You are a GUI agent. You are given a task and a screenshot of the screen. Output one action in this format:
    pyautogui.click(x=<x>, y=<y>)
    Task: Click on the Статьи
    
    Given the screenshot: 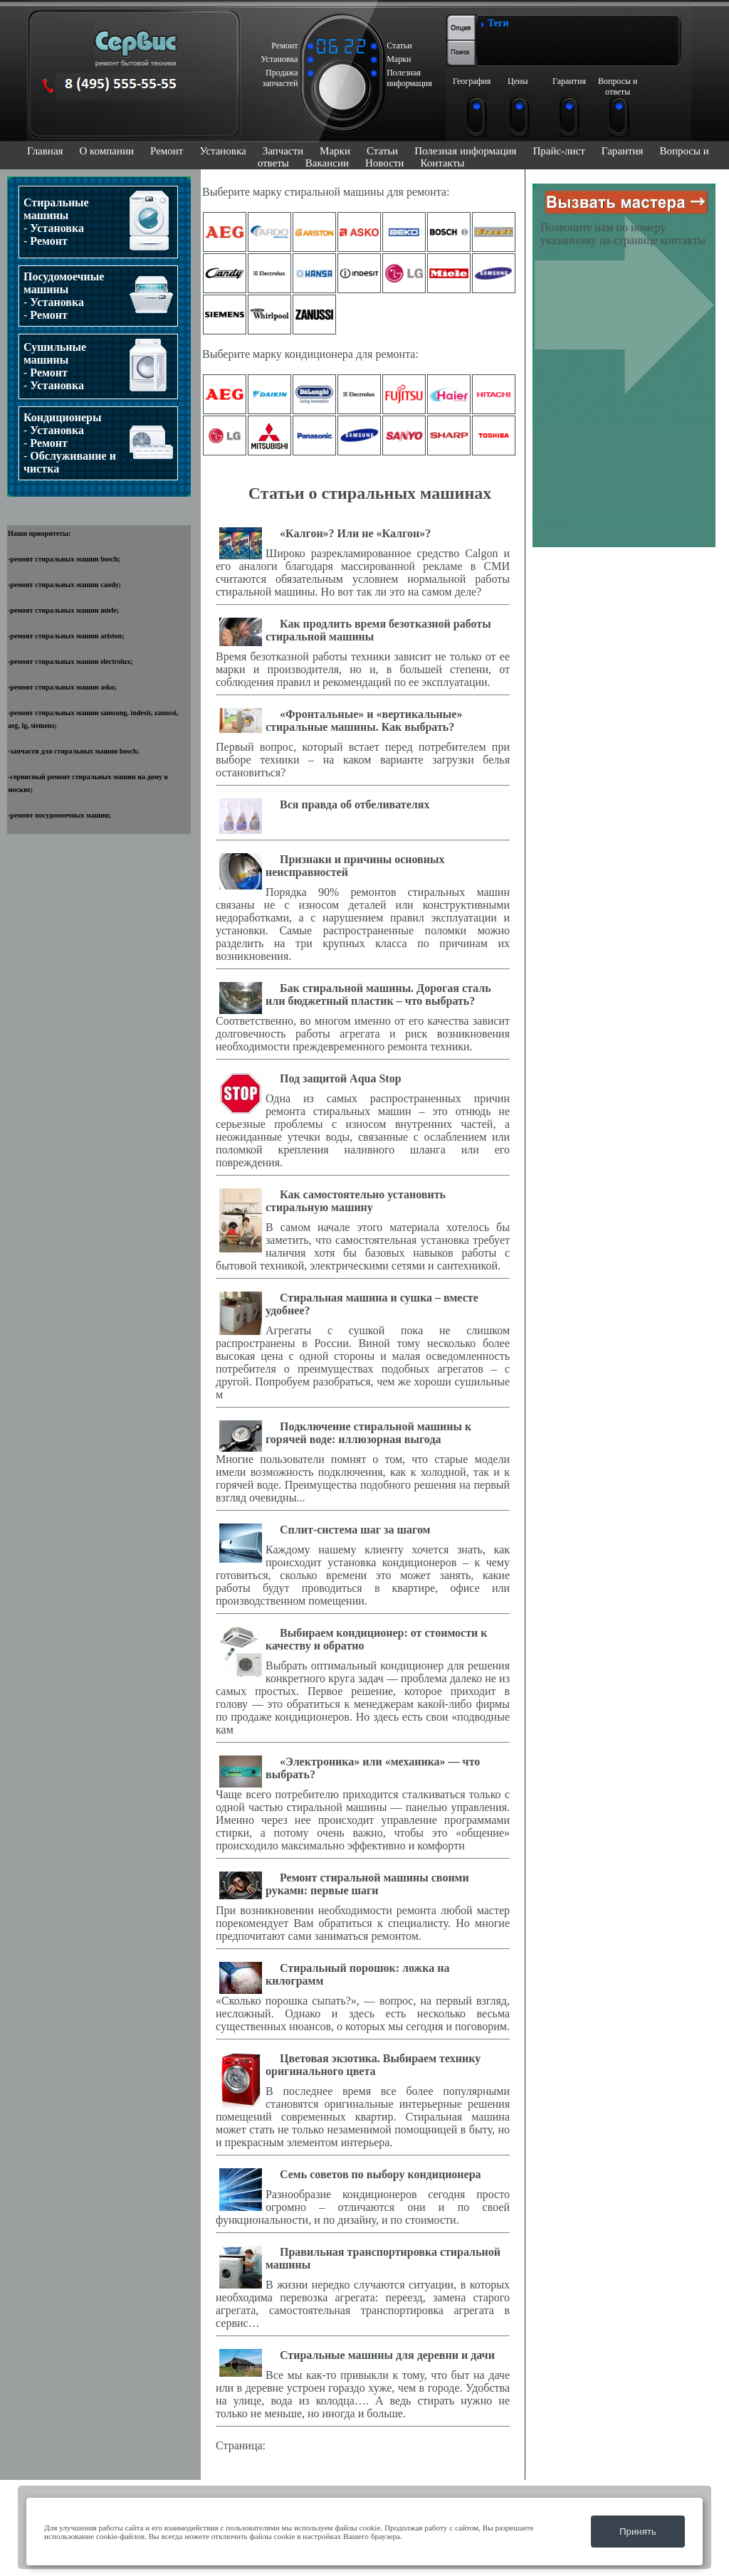 What is the action you would take?
    pyautogui.click(x=382, y=151)
    